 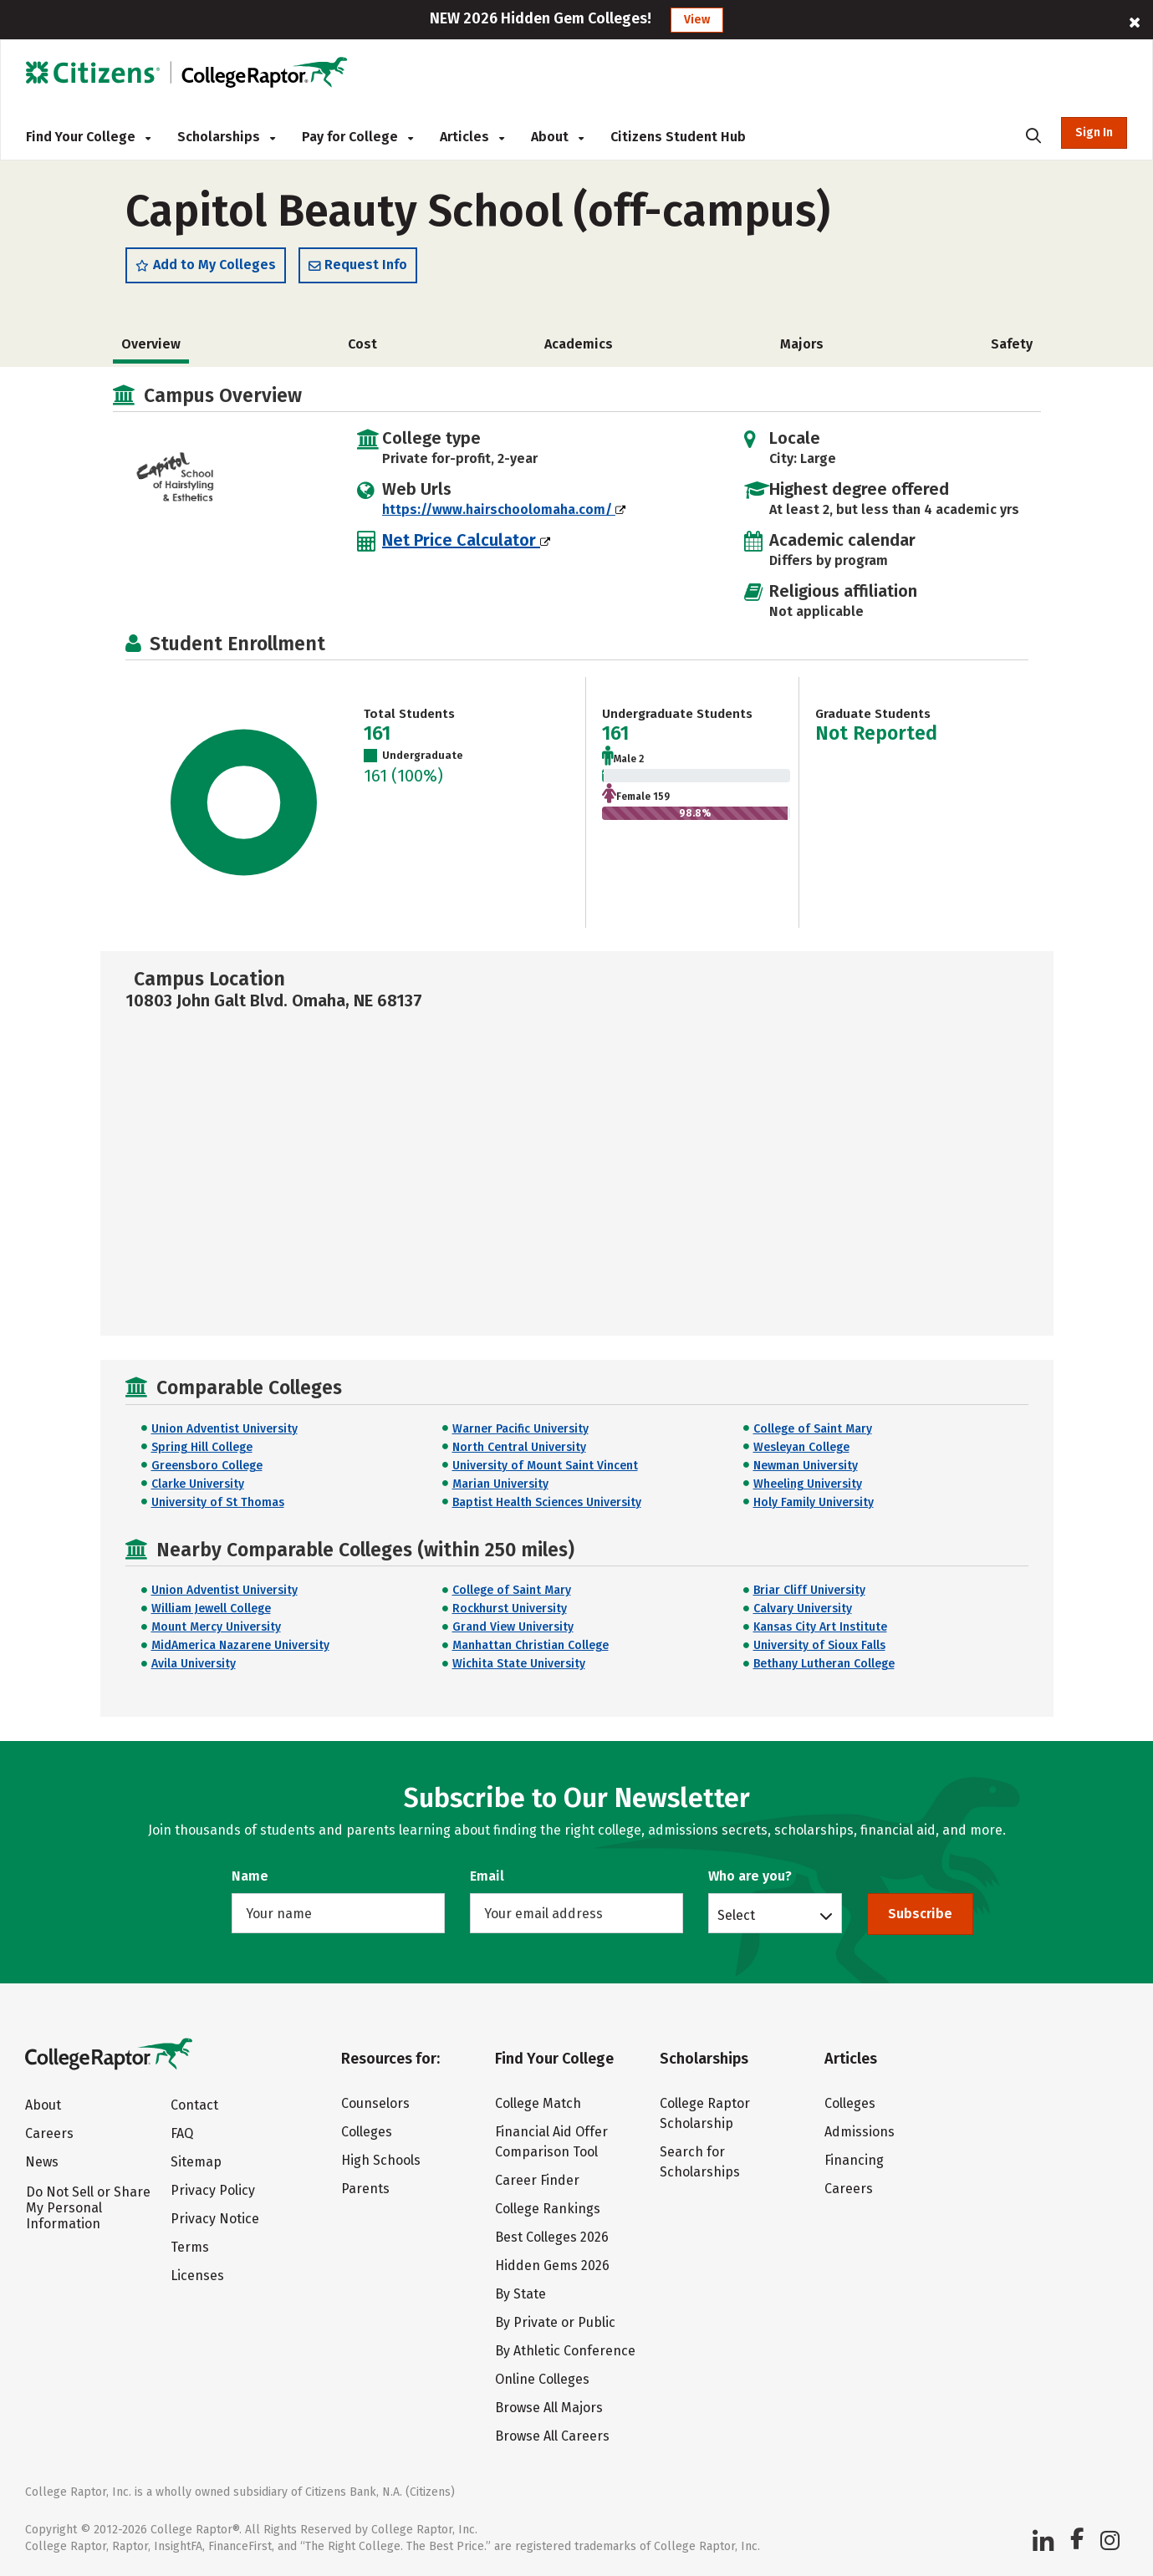 I want to click on Manhattan Christian College, so click(x=530, y=1645).